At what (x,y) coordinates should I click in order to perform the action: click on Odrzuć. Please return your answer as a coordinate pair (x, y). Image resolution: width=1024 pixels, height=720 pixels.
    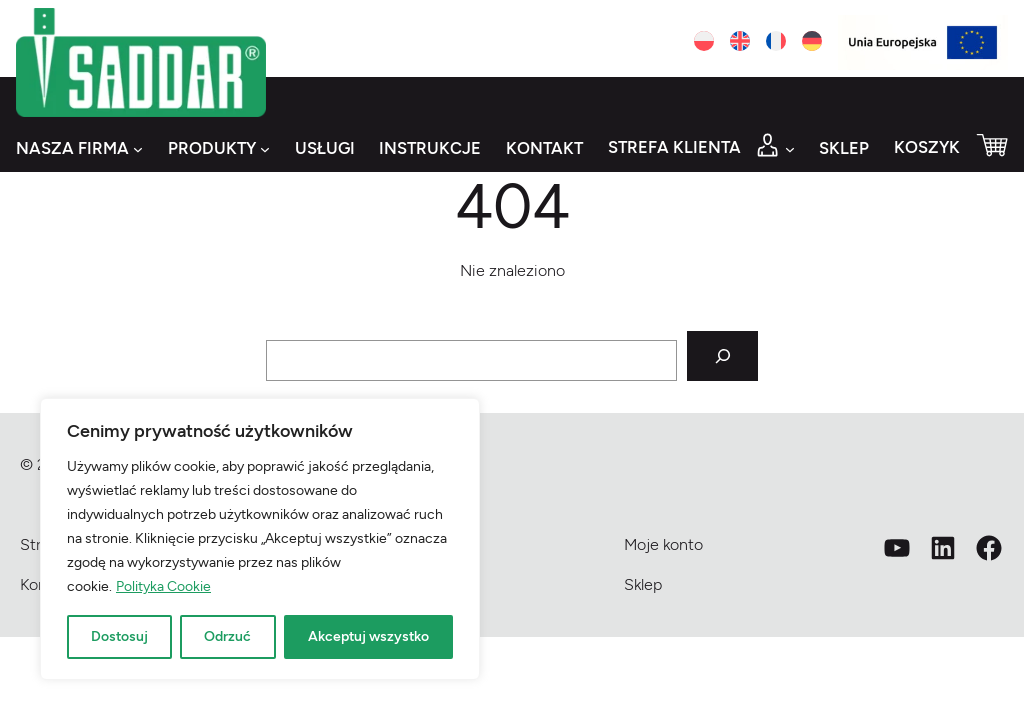
    Looking at the image, I should click on (227, 636).